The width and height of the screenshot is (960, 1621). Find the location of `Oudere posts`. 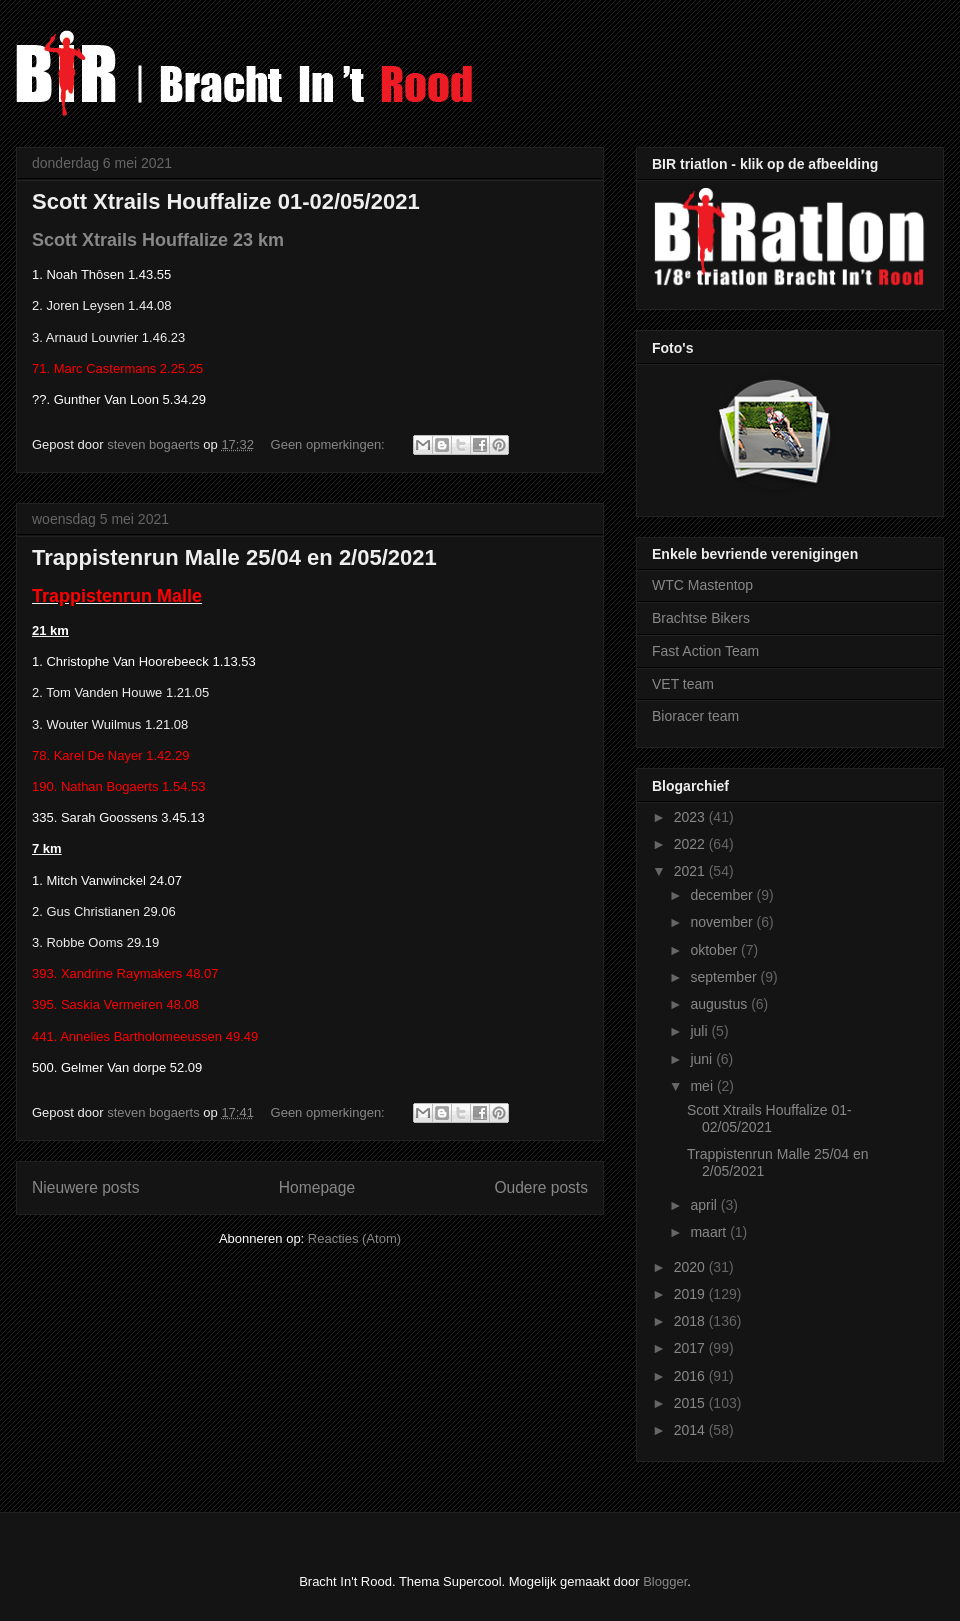

Oudere posts is located at coordinates (541, 1187).